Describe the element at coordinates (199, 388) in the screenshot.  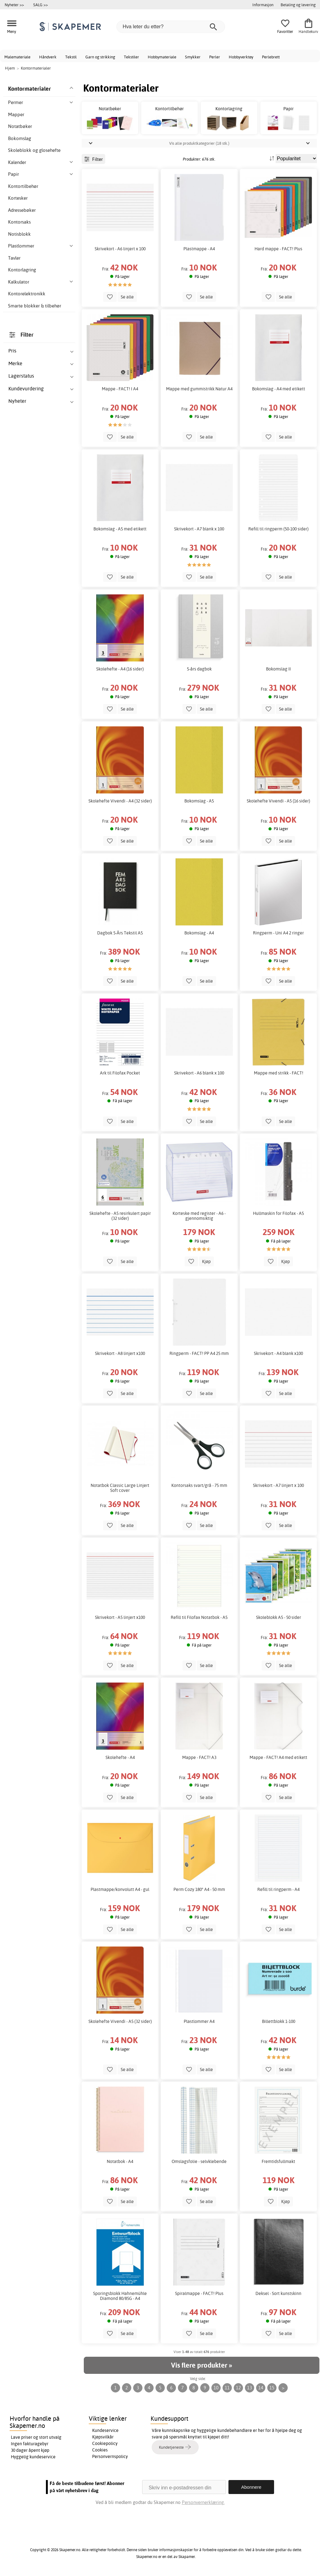
I see `Mappe med gummistrikk Natur A4` at that location.